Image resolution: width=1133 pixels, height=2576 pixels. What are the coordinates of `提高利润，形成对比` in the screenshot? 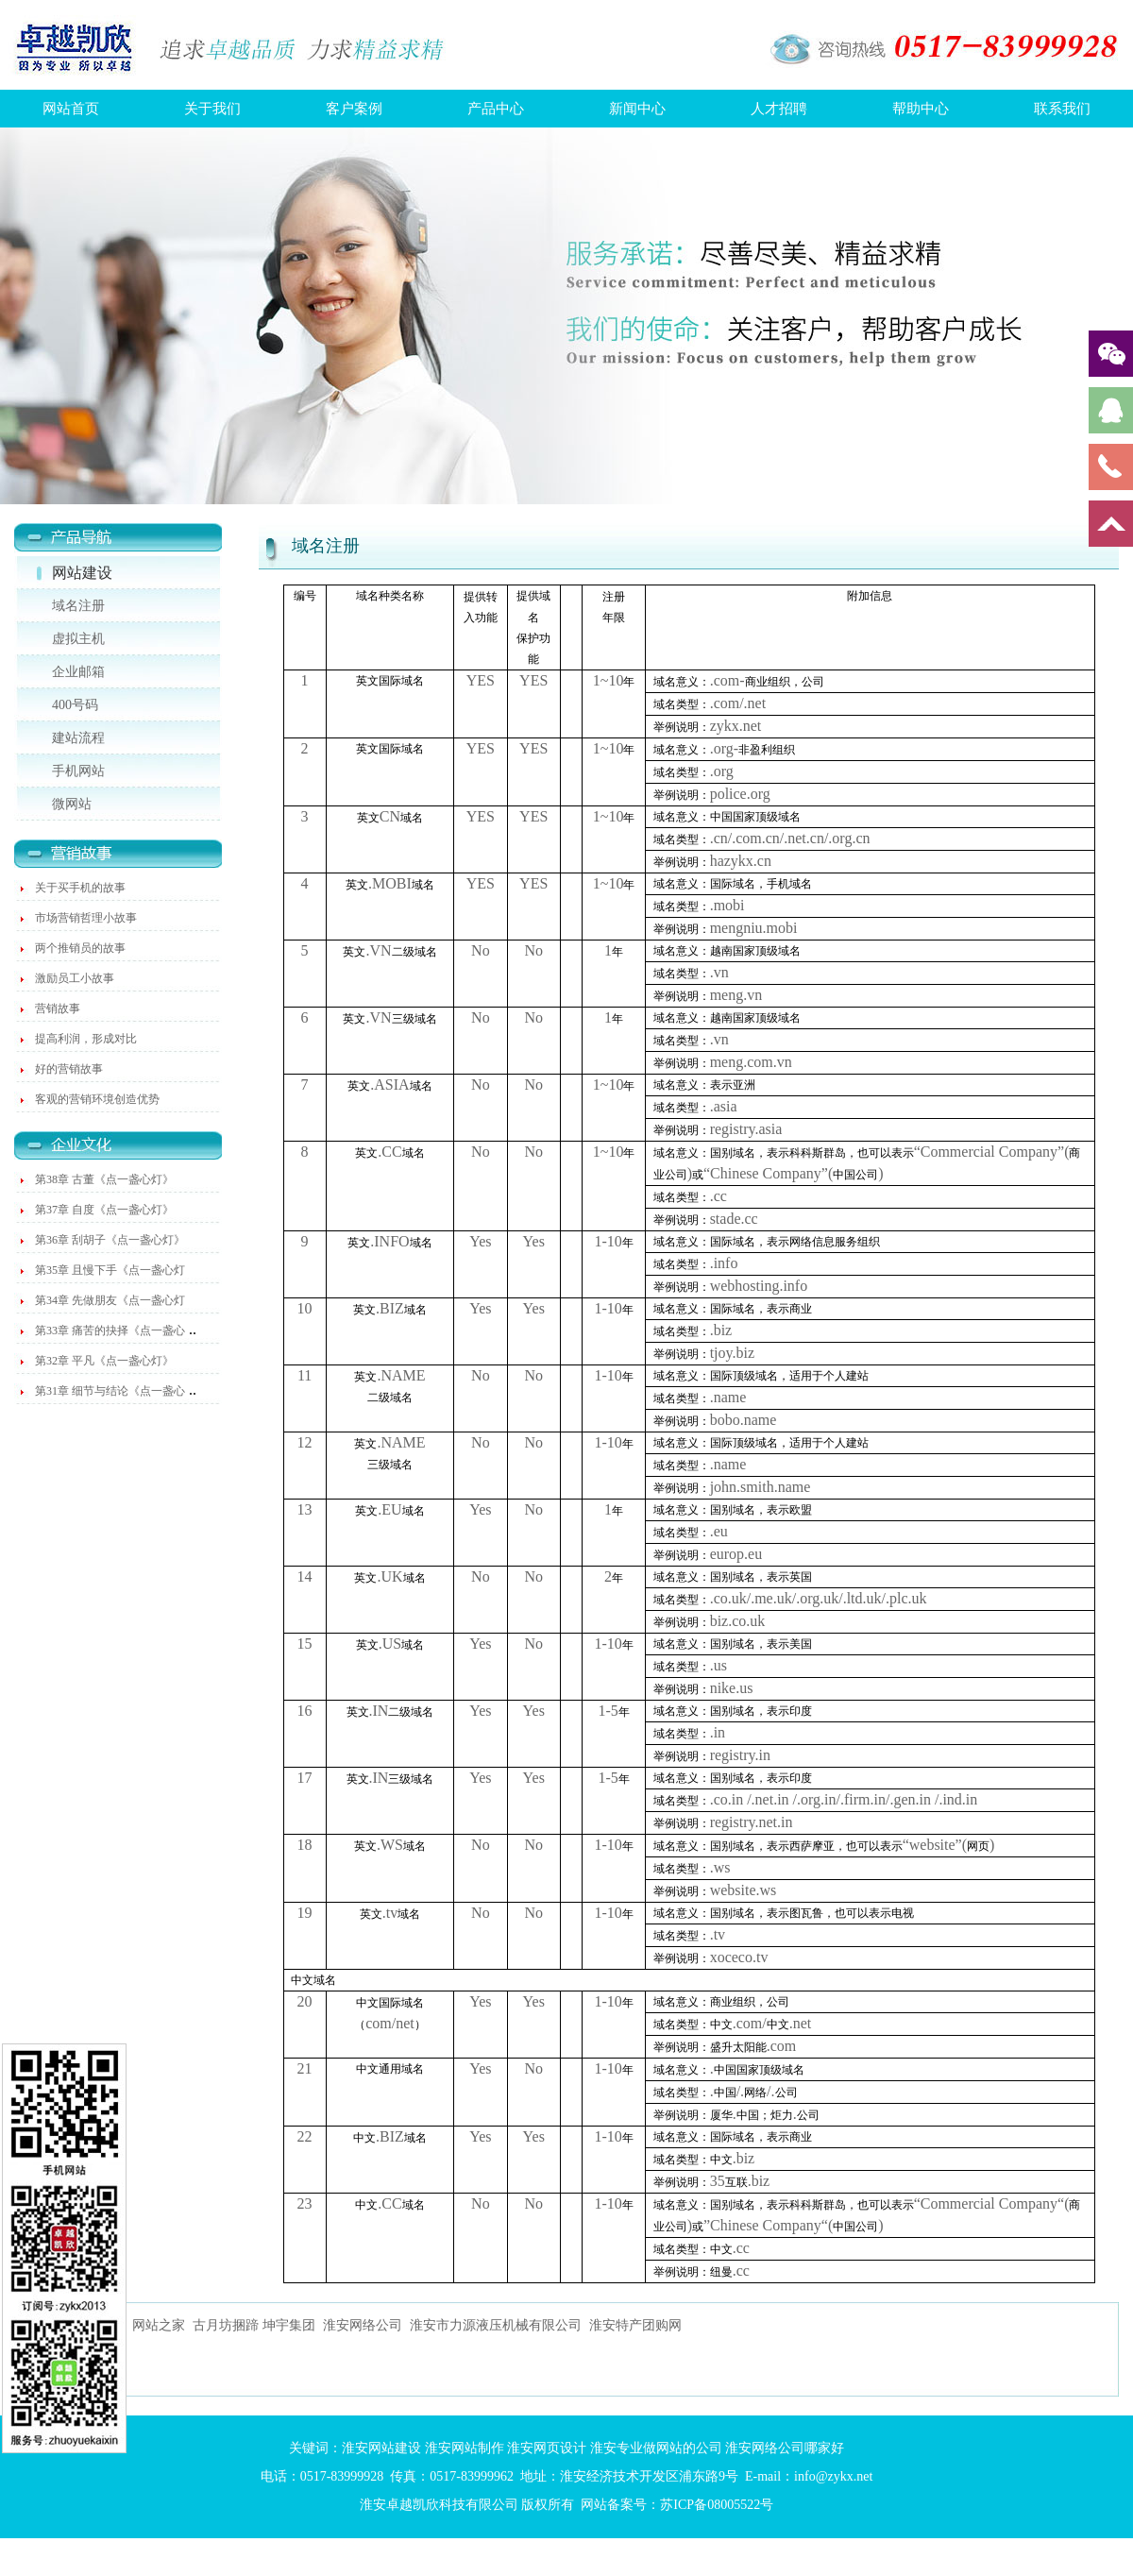 It's located at (86, 1038).